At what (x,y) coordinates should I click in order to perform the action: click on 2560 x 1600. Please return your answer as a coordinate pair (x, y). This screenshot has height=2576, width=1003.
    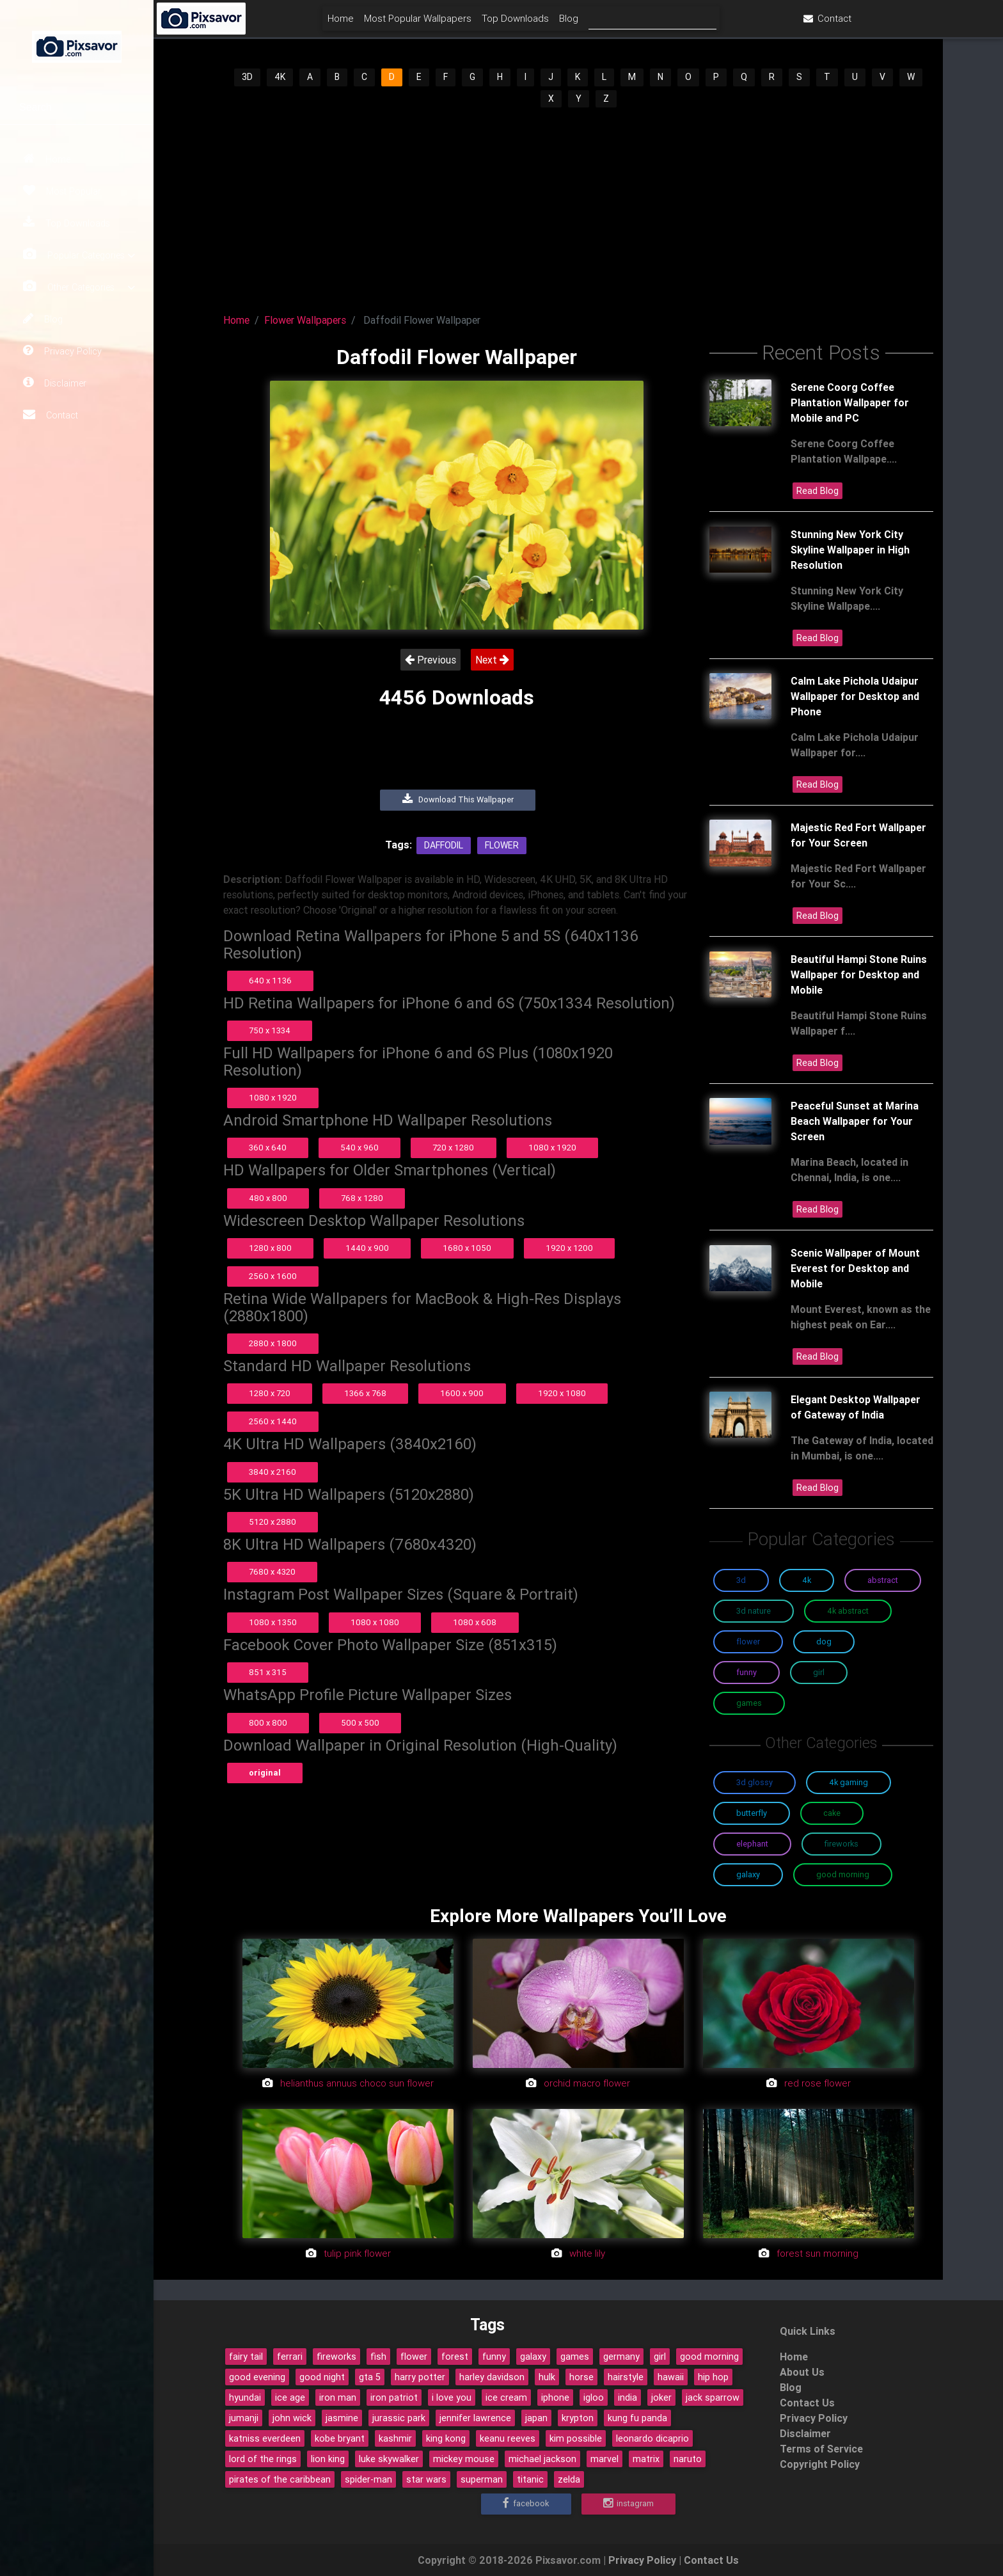
    Looking at the image, I should click on (273, 1276).